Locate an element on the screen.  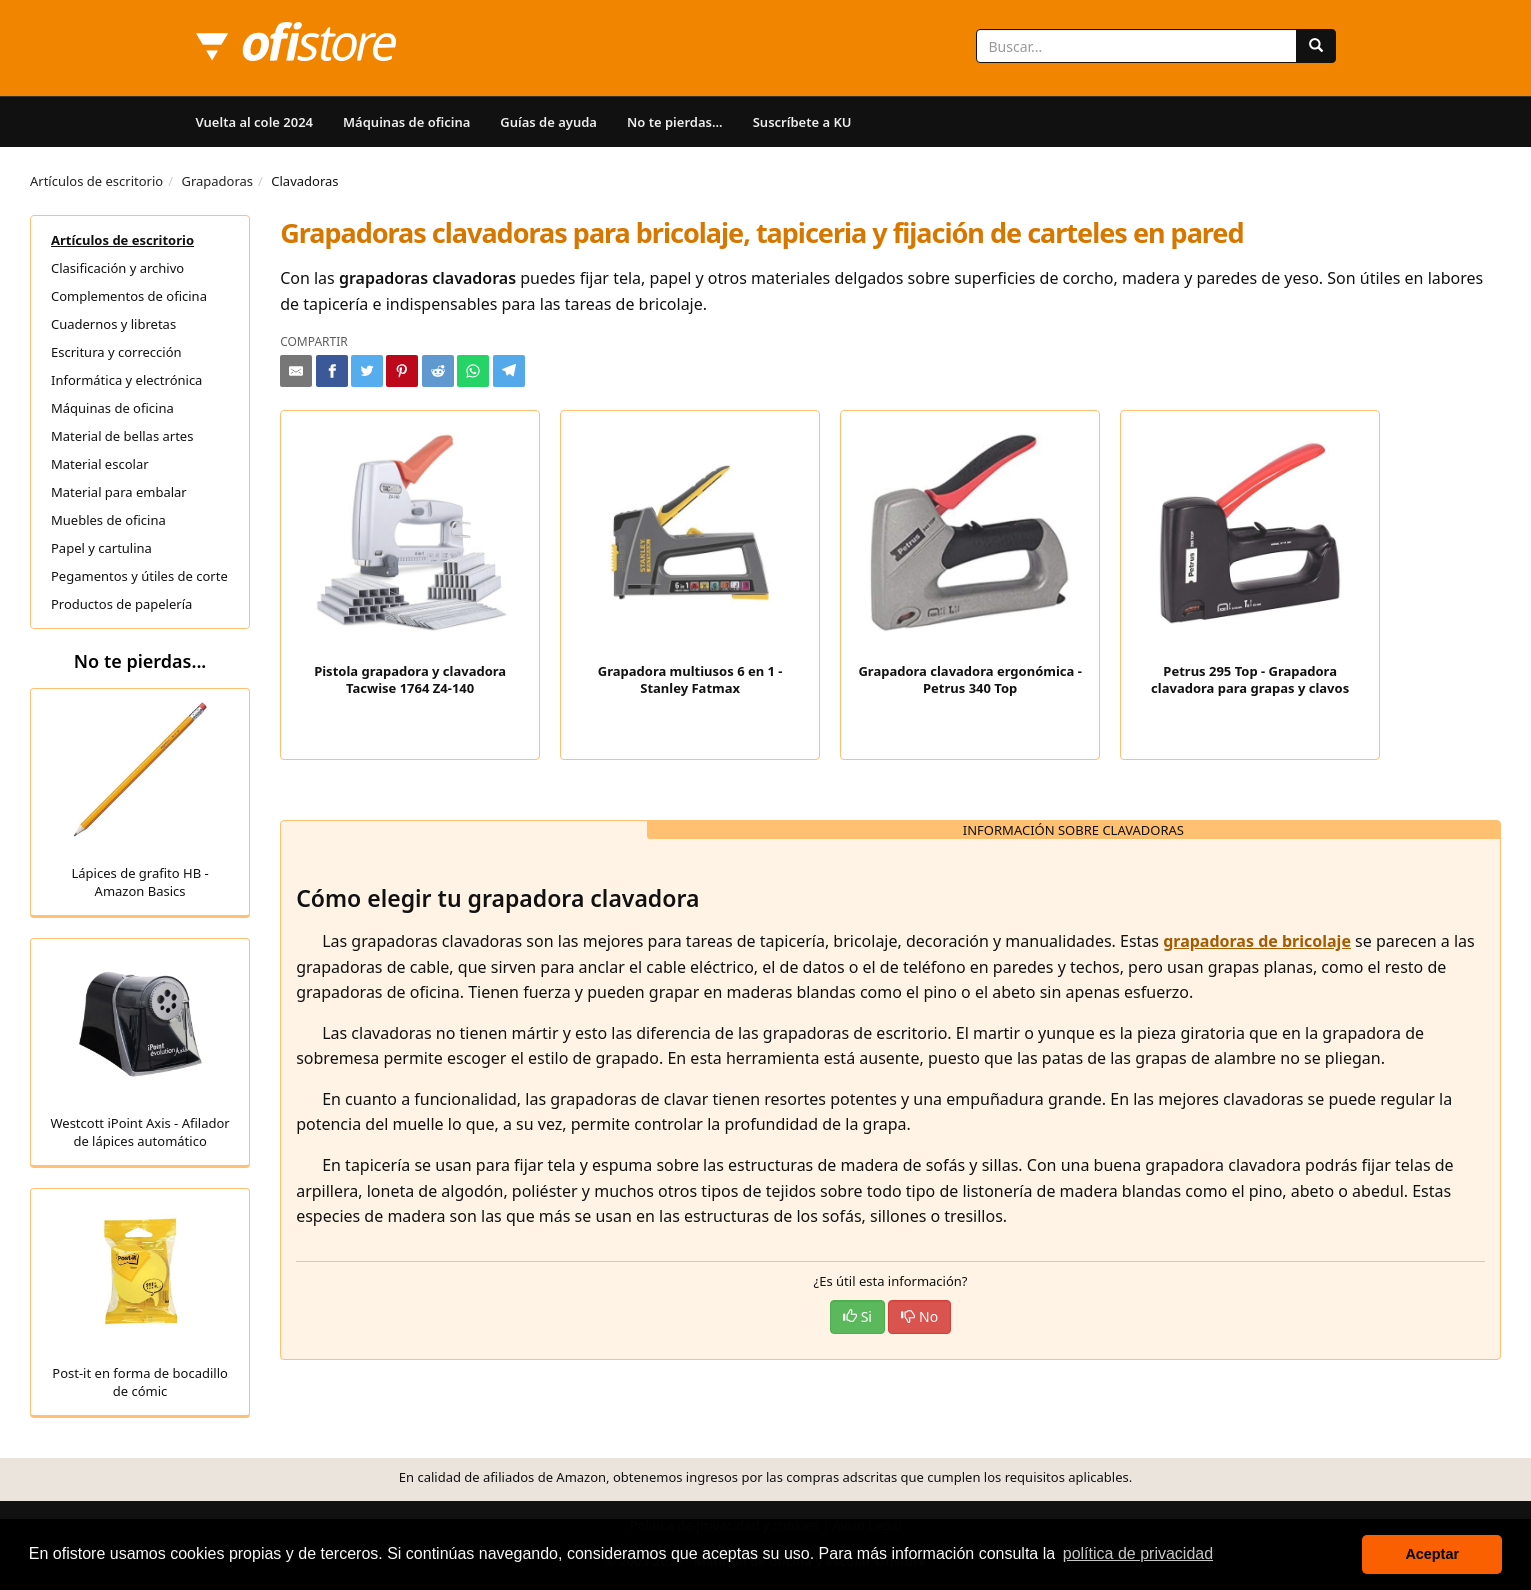
Complementos de oficina is located at coordinates (129, 296).